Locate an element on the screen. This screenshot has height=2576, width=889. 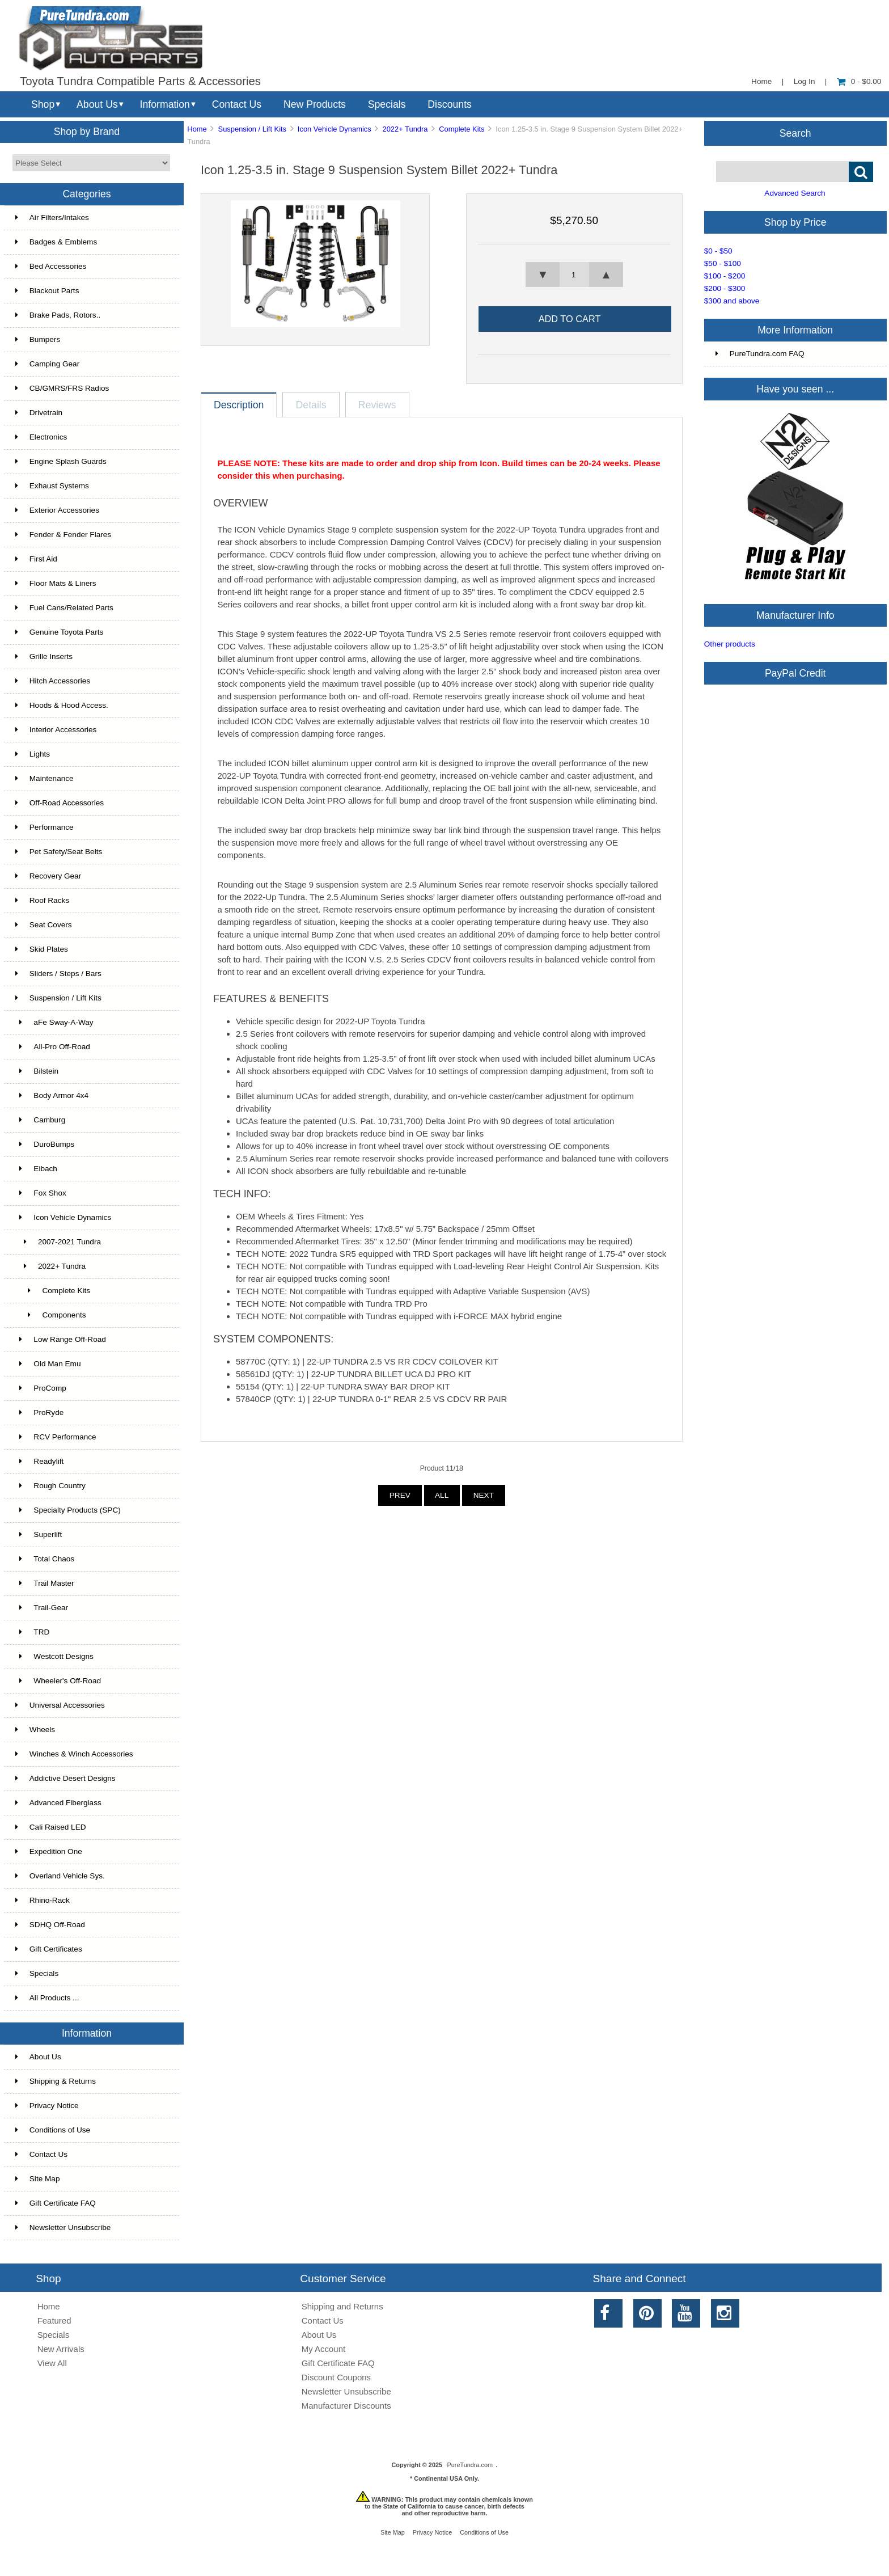
First Aid is located at coordinates (36, 559).